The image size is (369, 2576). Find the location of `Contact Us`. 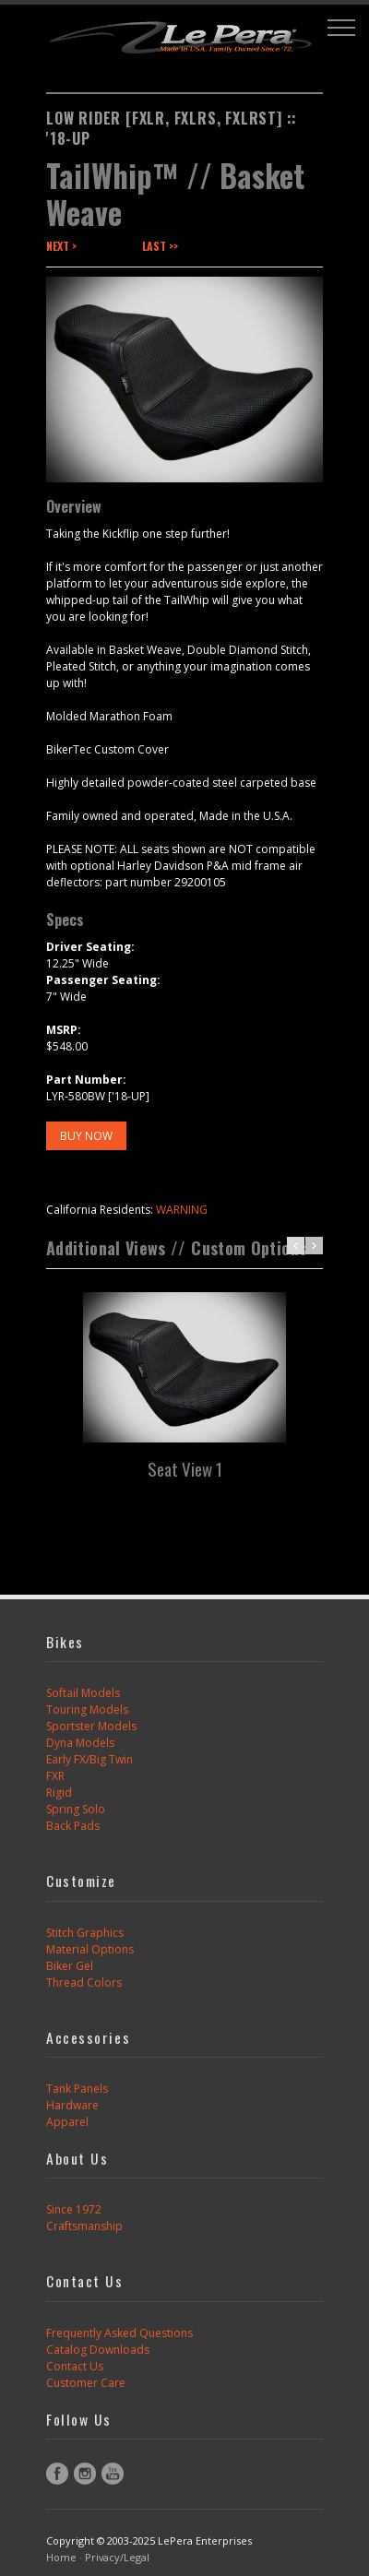

Contact Us is located at coordinates (74, 2366).